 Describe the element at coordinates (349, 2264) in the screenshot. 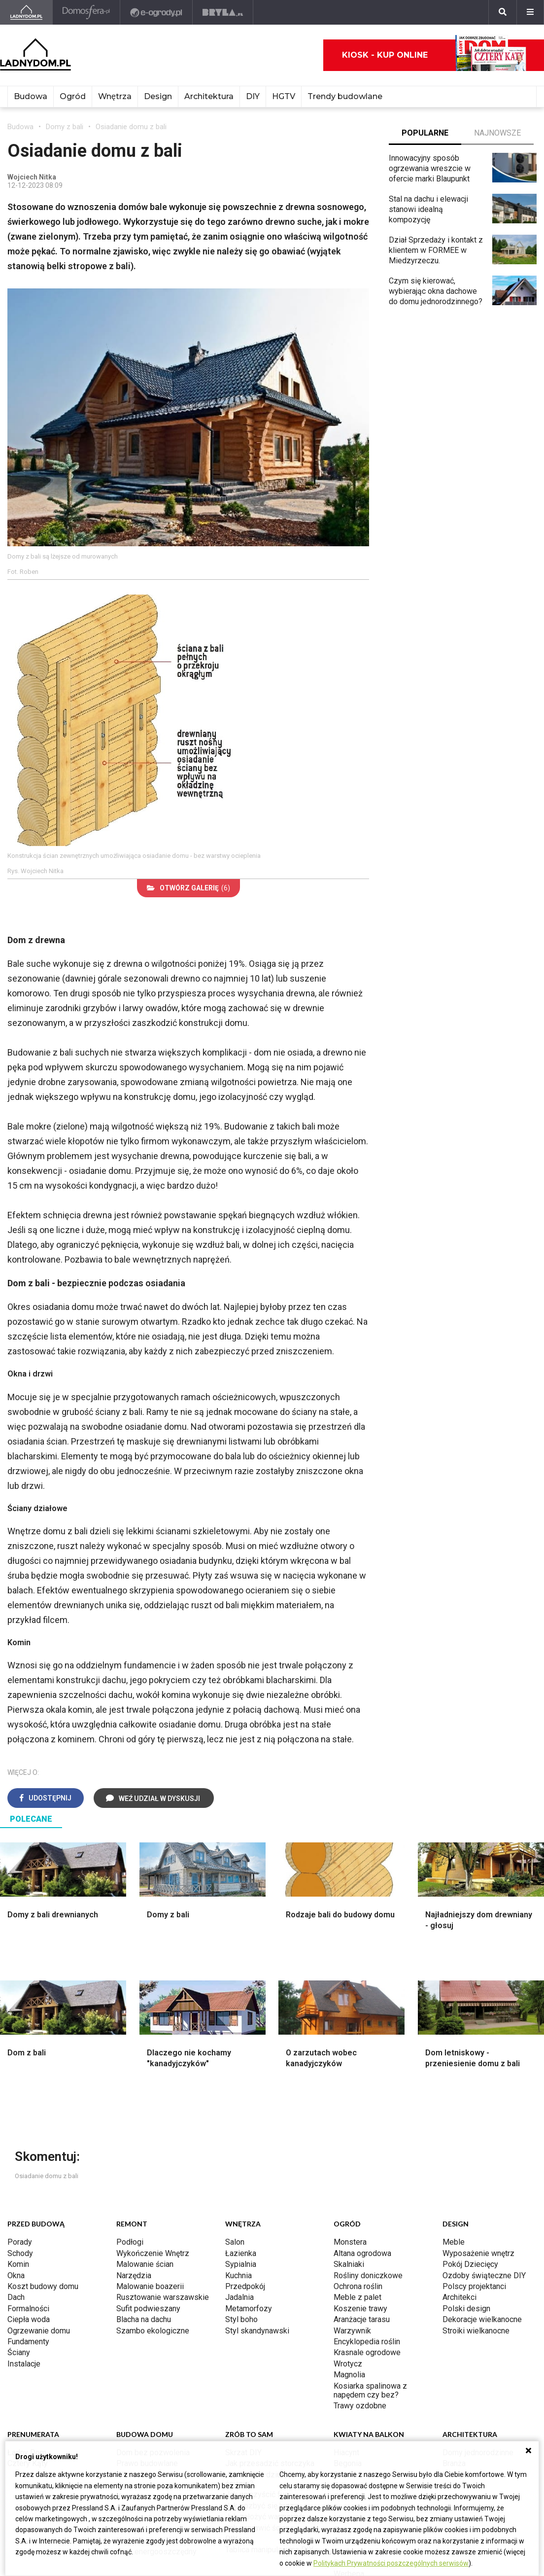

I see `Skalniaki` at that location.